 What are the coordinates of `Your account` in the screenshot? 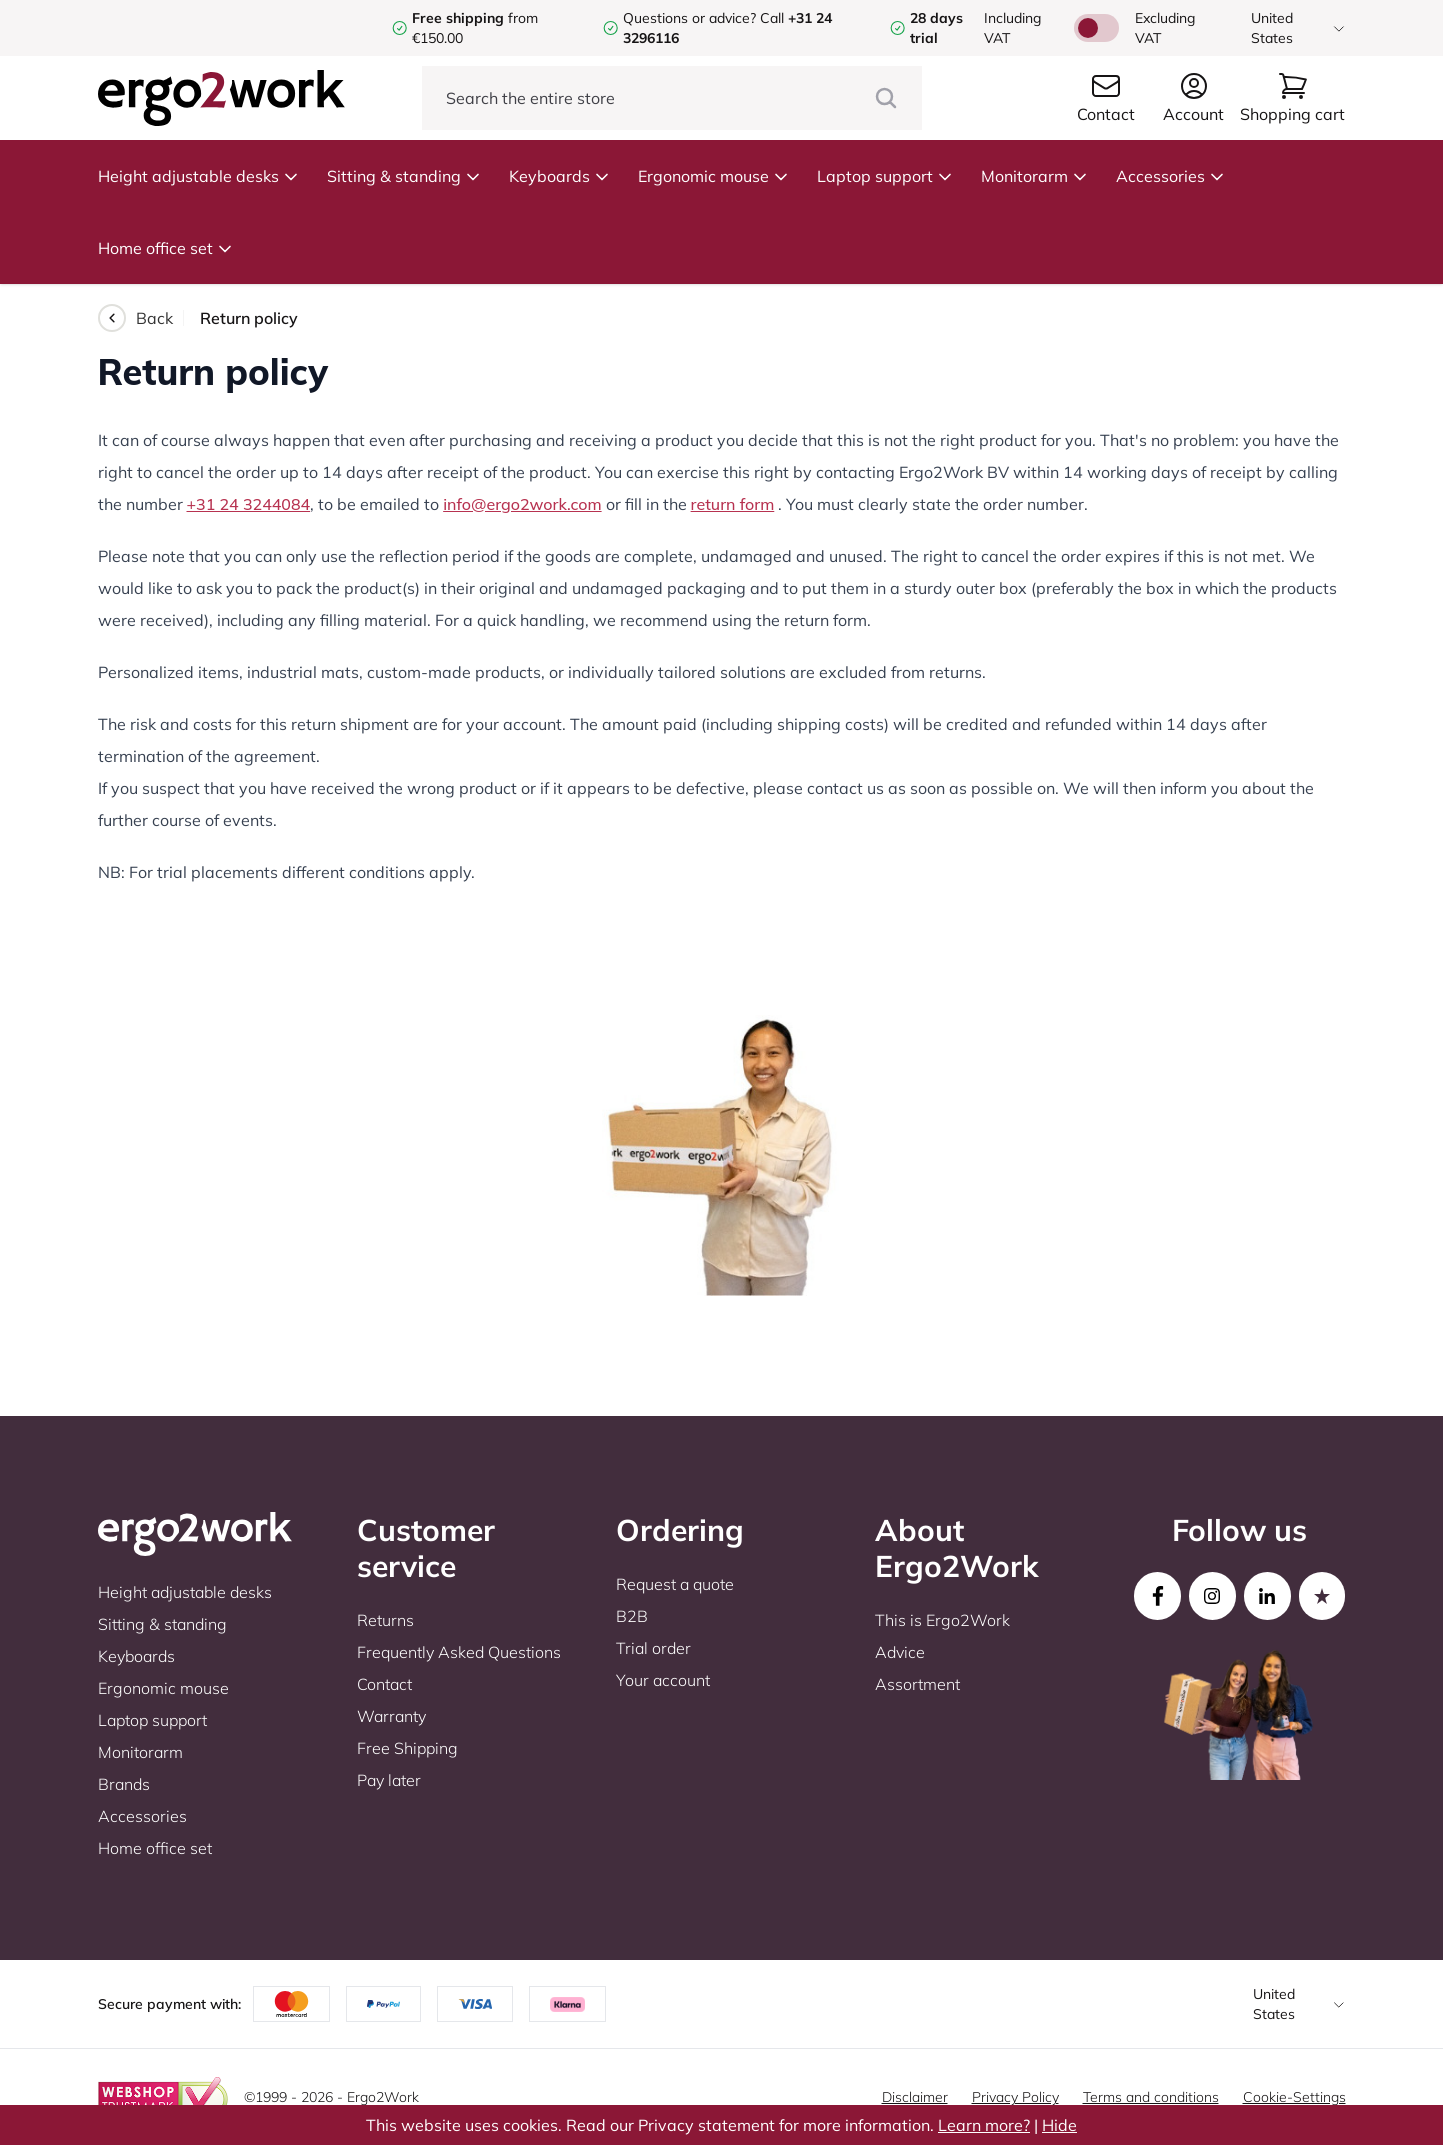 It's located at (663, 1680).